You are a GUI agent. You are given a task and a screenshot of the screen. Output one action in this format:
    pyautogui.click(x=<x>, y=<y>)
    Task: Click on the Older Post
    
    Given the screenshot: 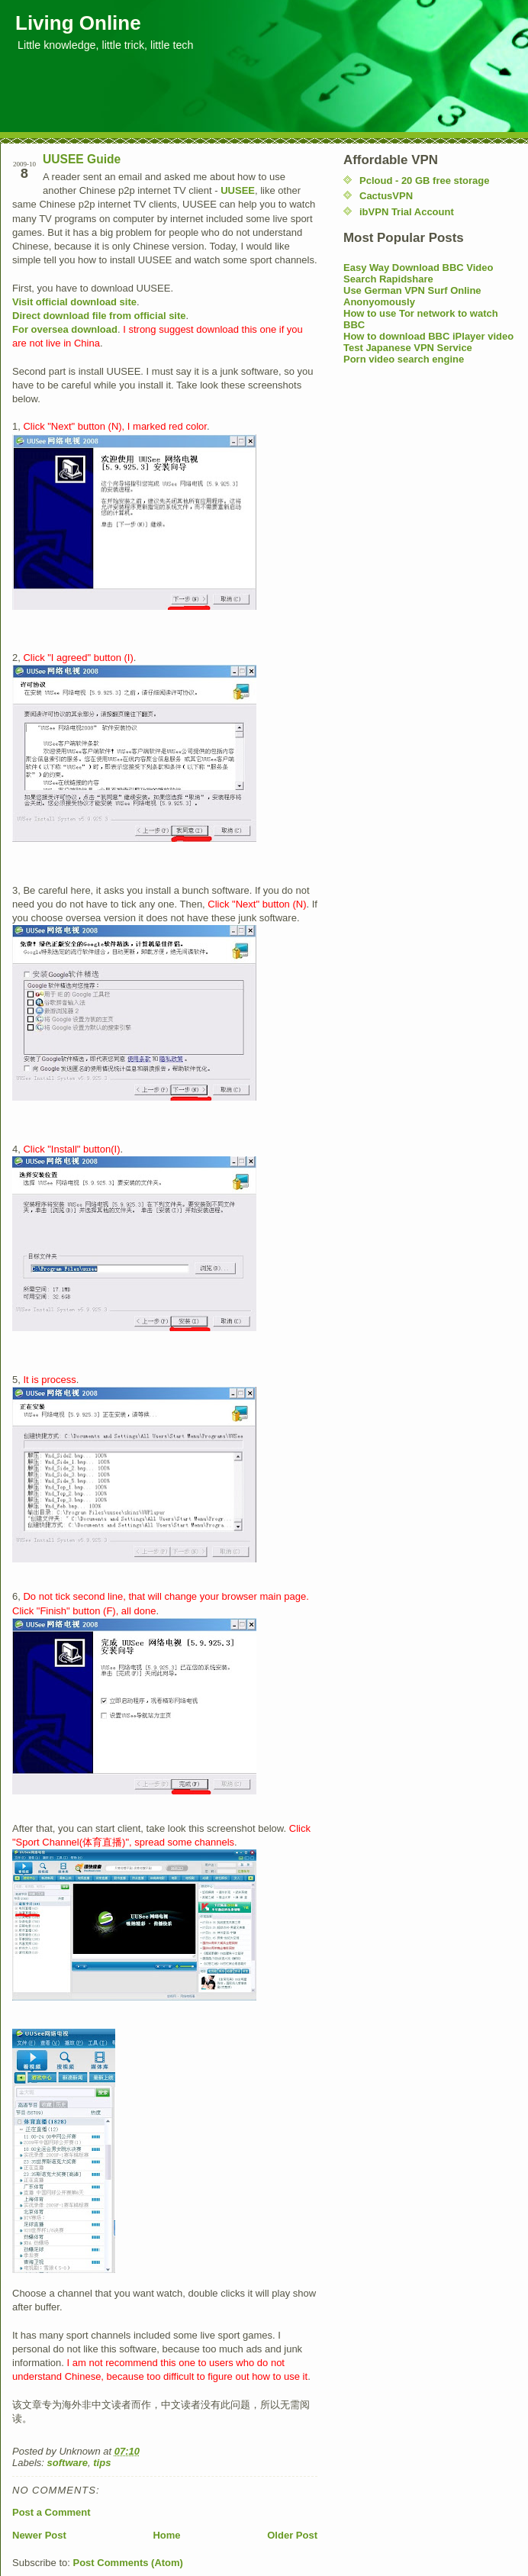 What is the action you would take?
    pyautogui.click(x=292, y=2535)
    